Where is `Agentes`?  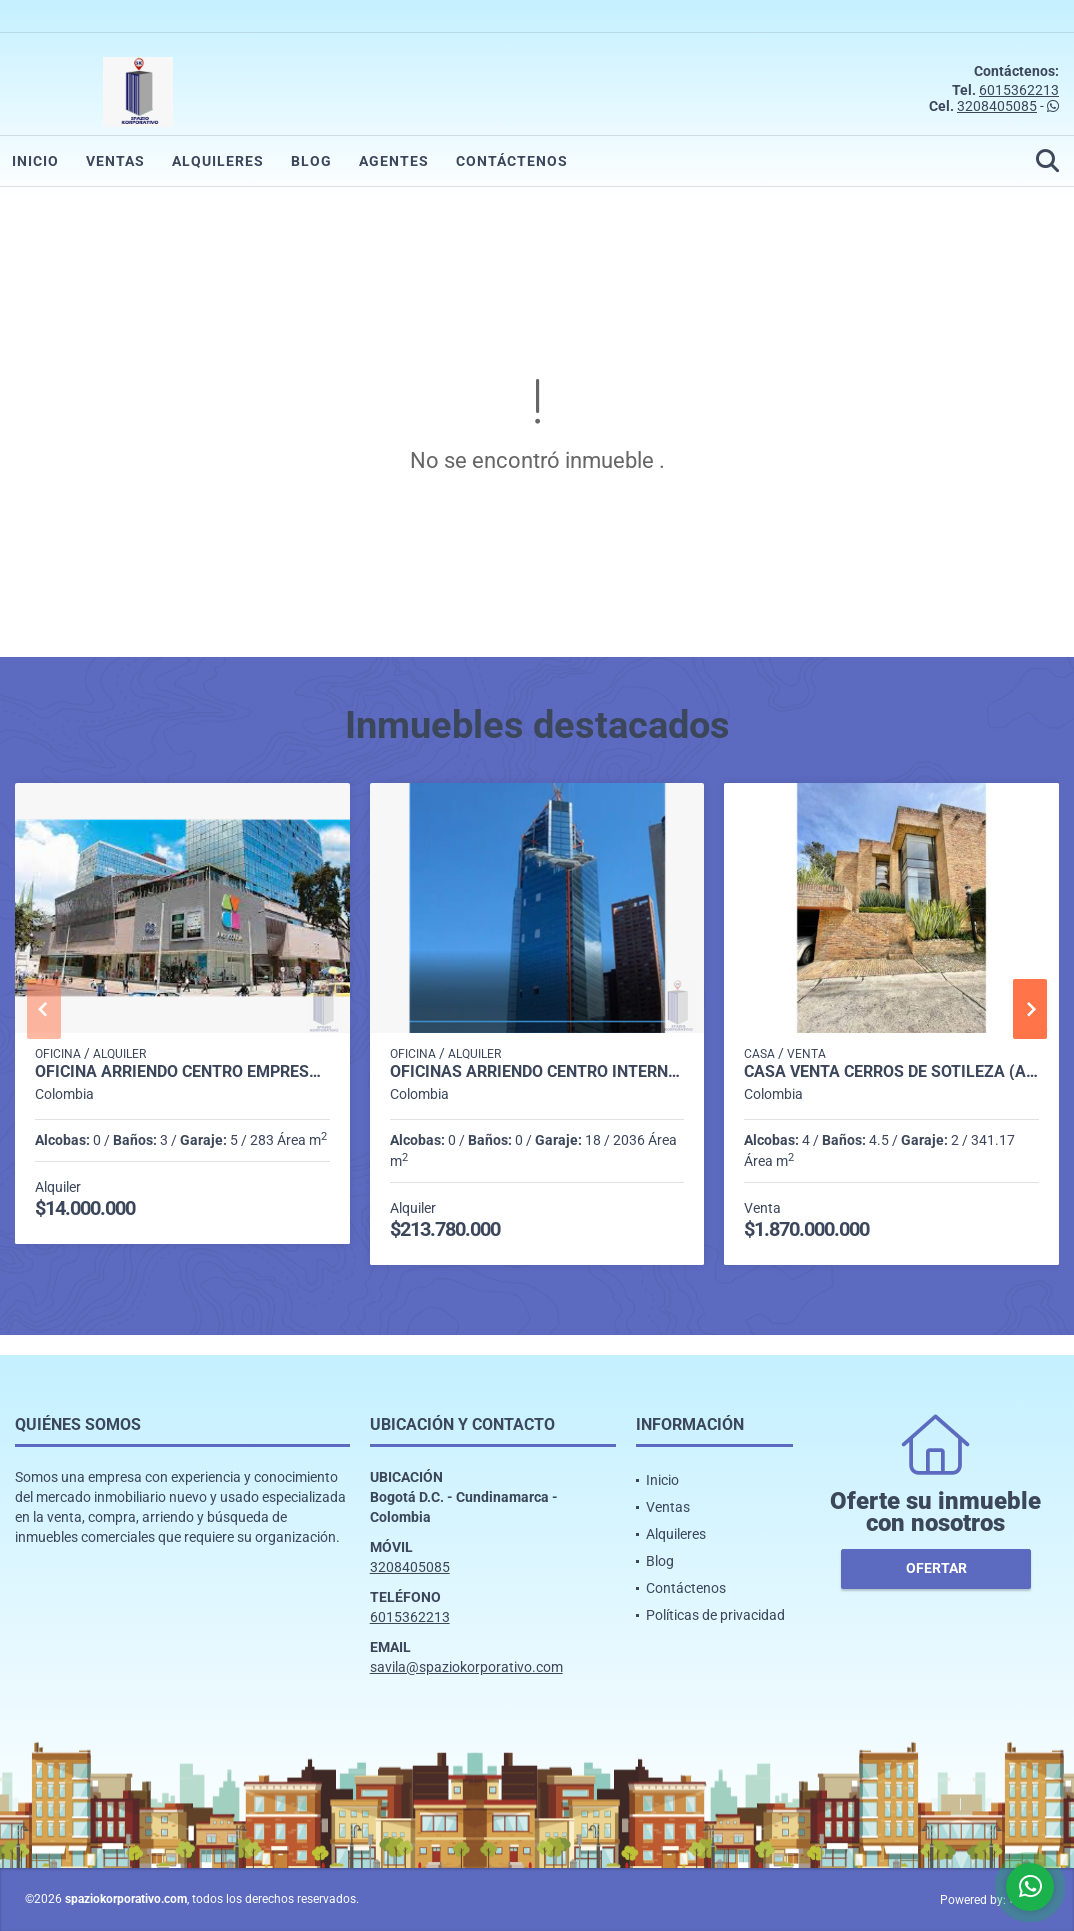 Agentes is located at coordinates (394, 161).